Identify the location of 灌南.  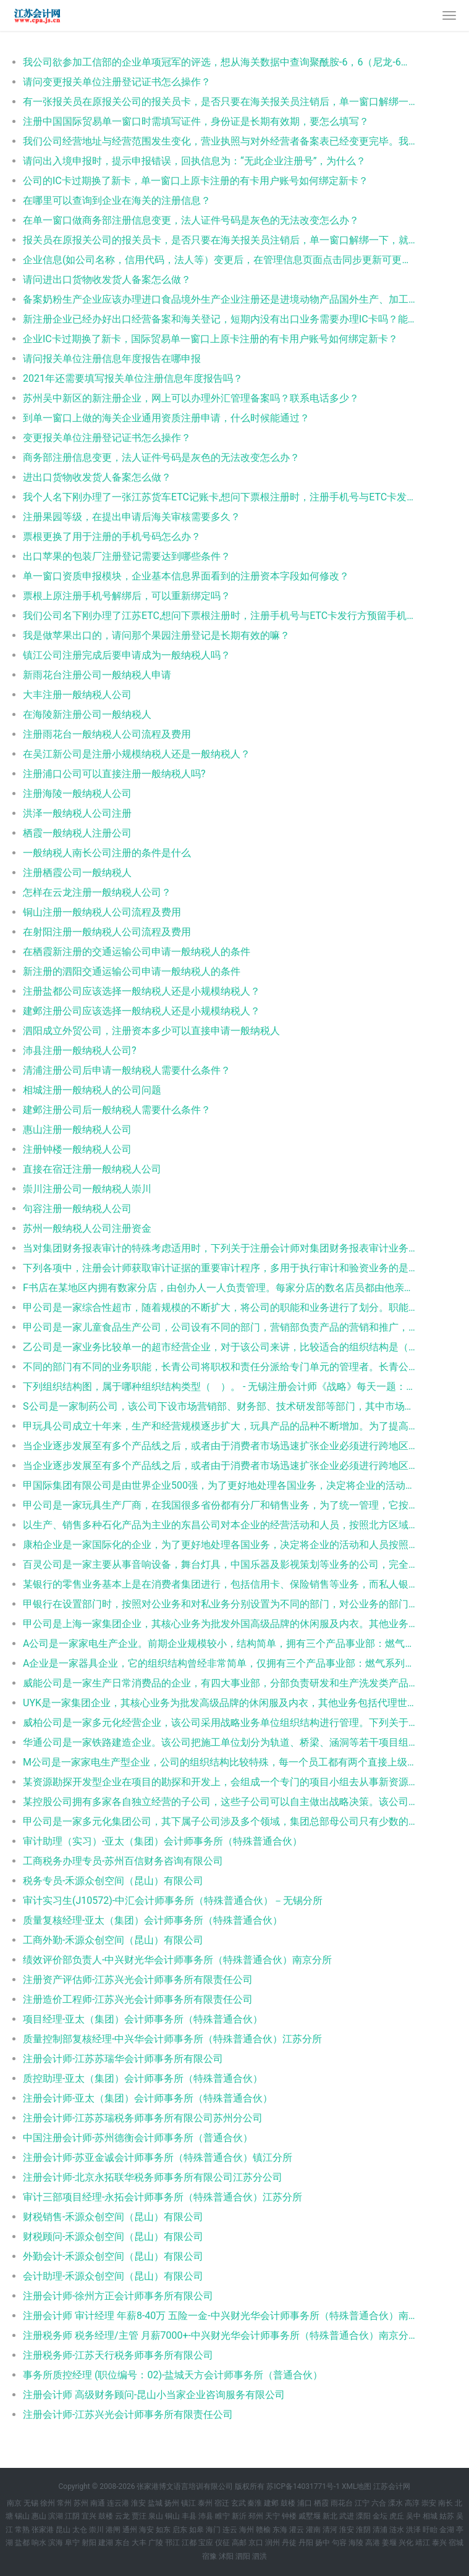
(313, 2529).